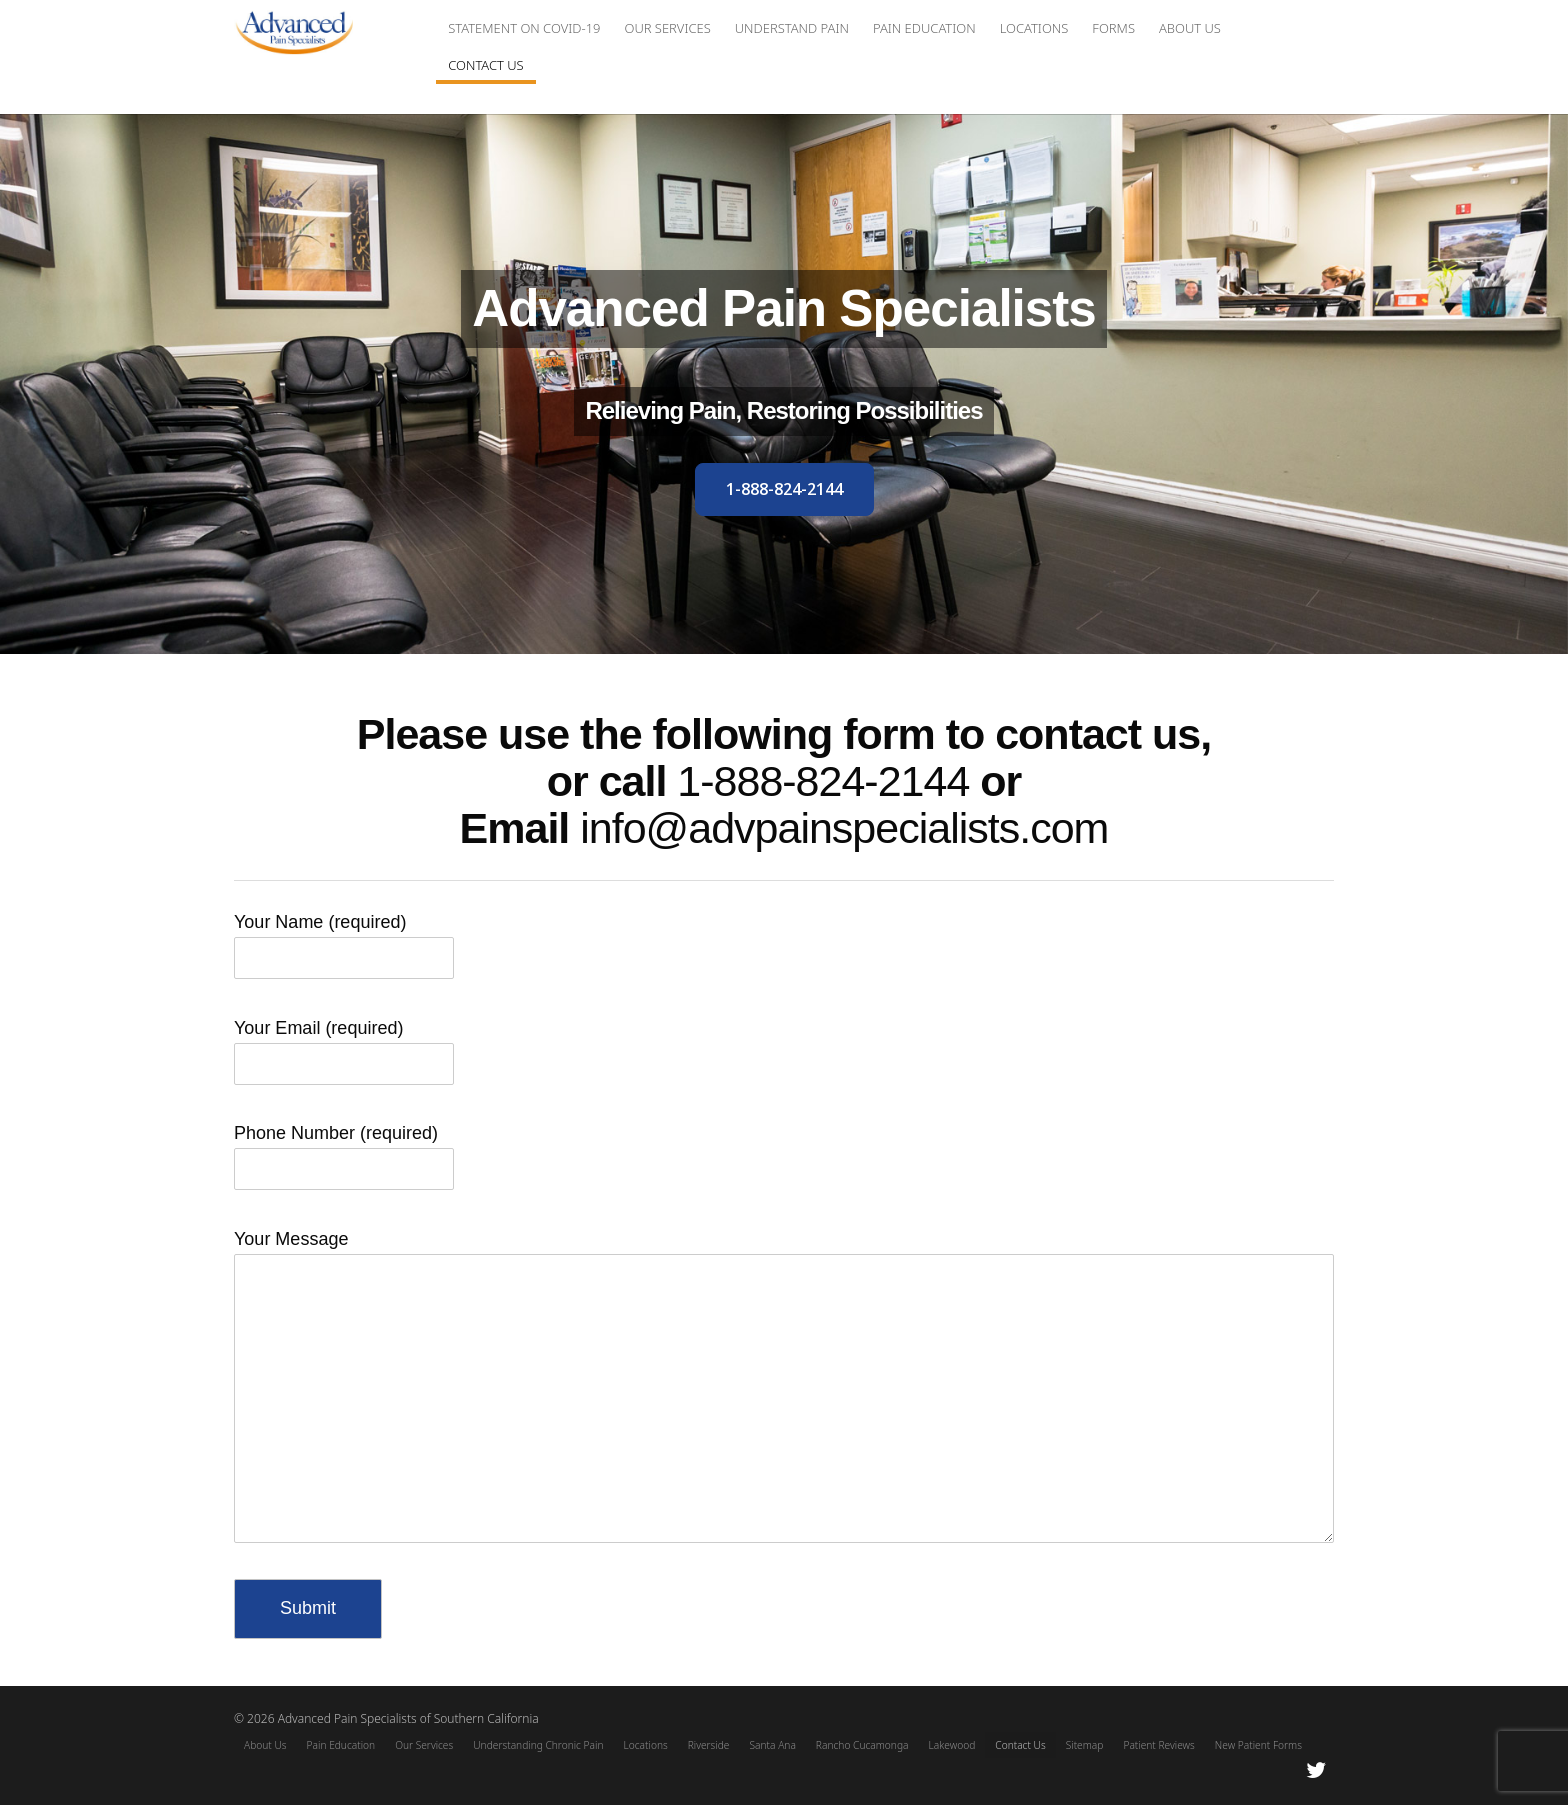  What do you see at coordinates (524, 28) in the screenshot?
I see `Statement on COVID-19` at bounding box center [524, 28].